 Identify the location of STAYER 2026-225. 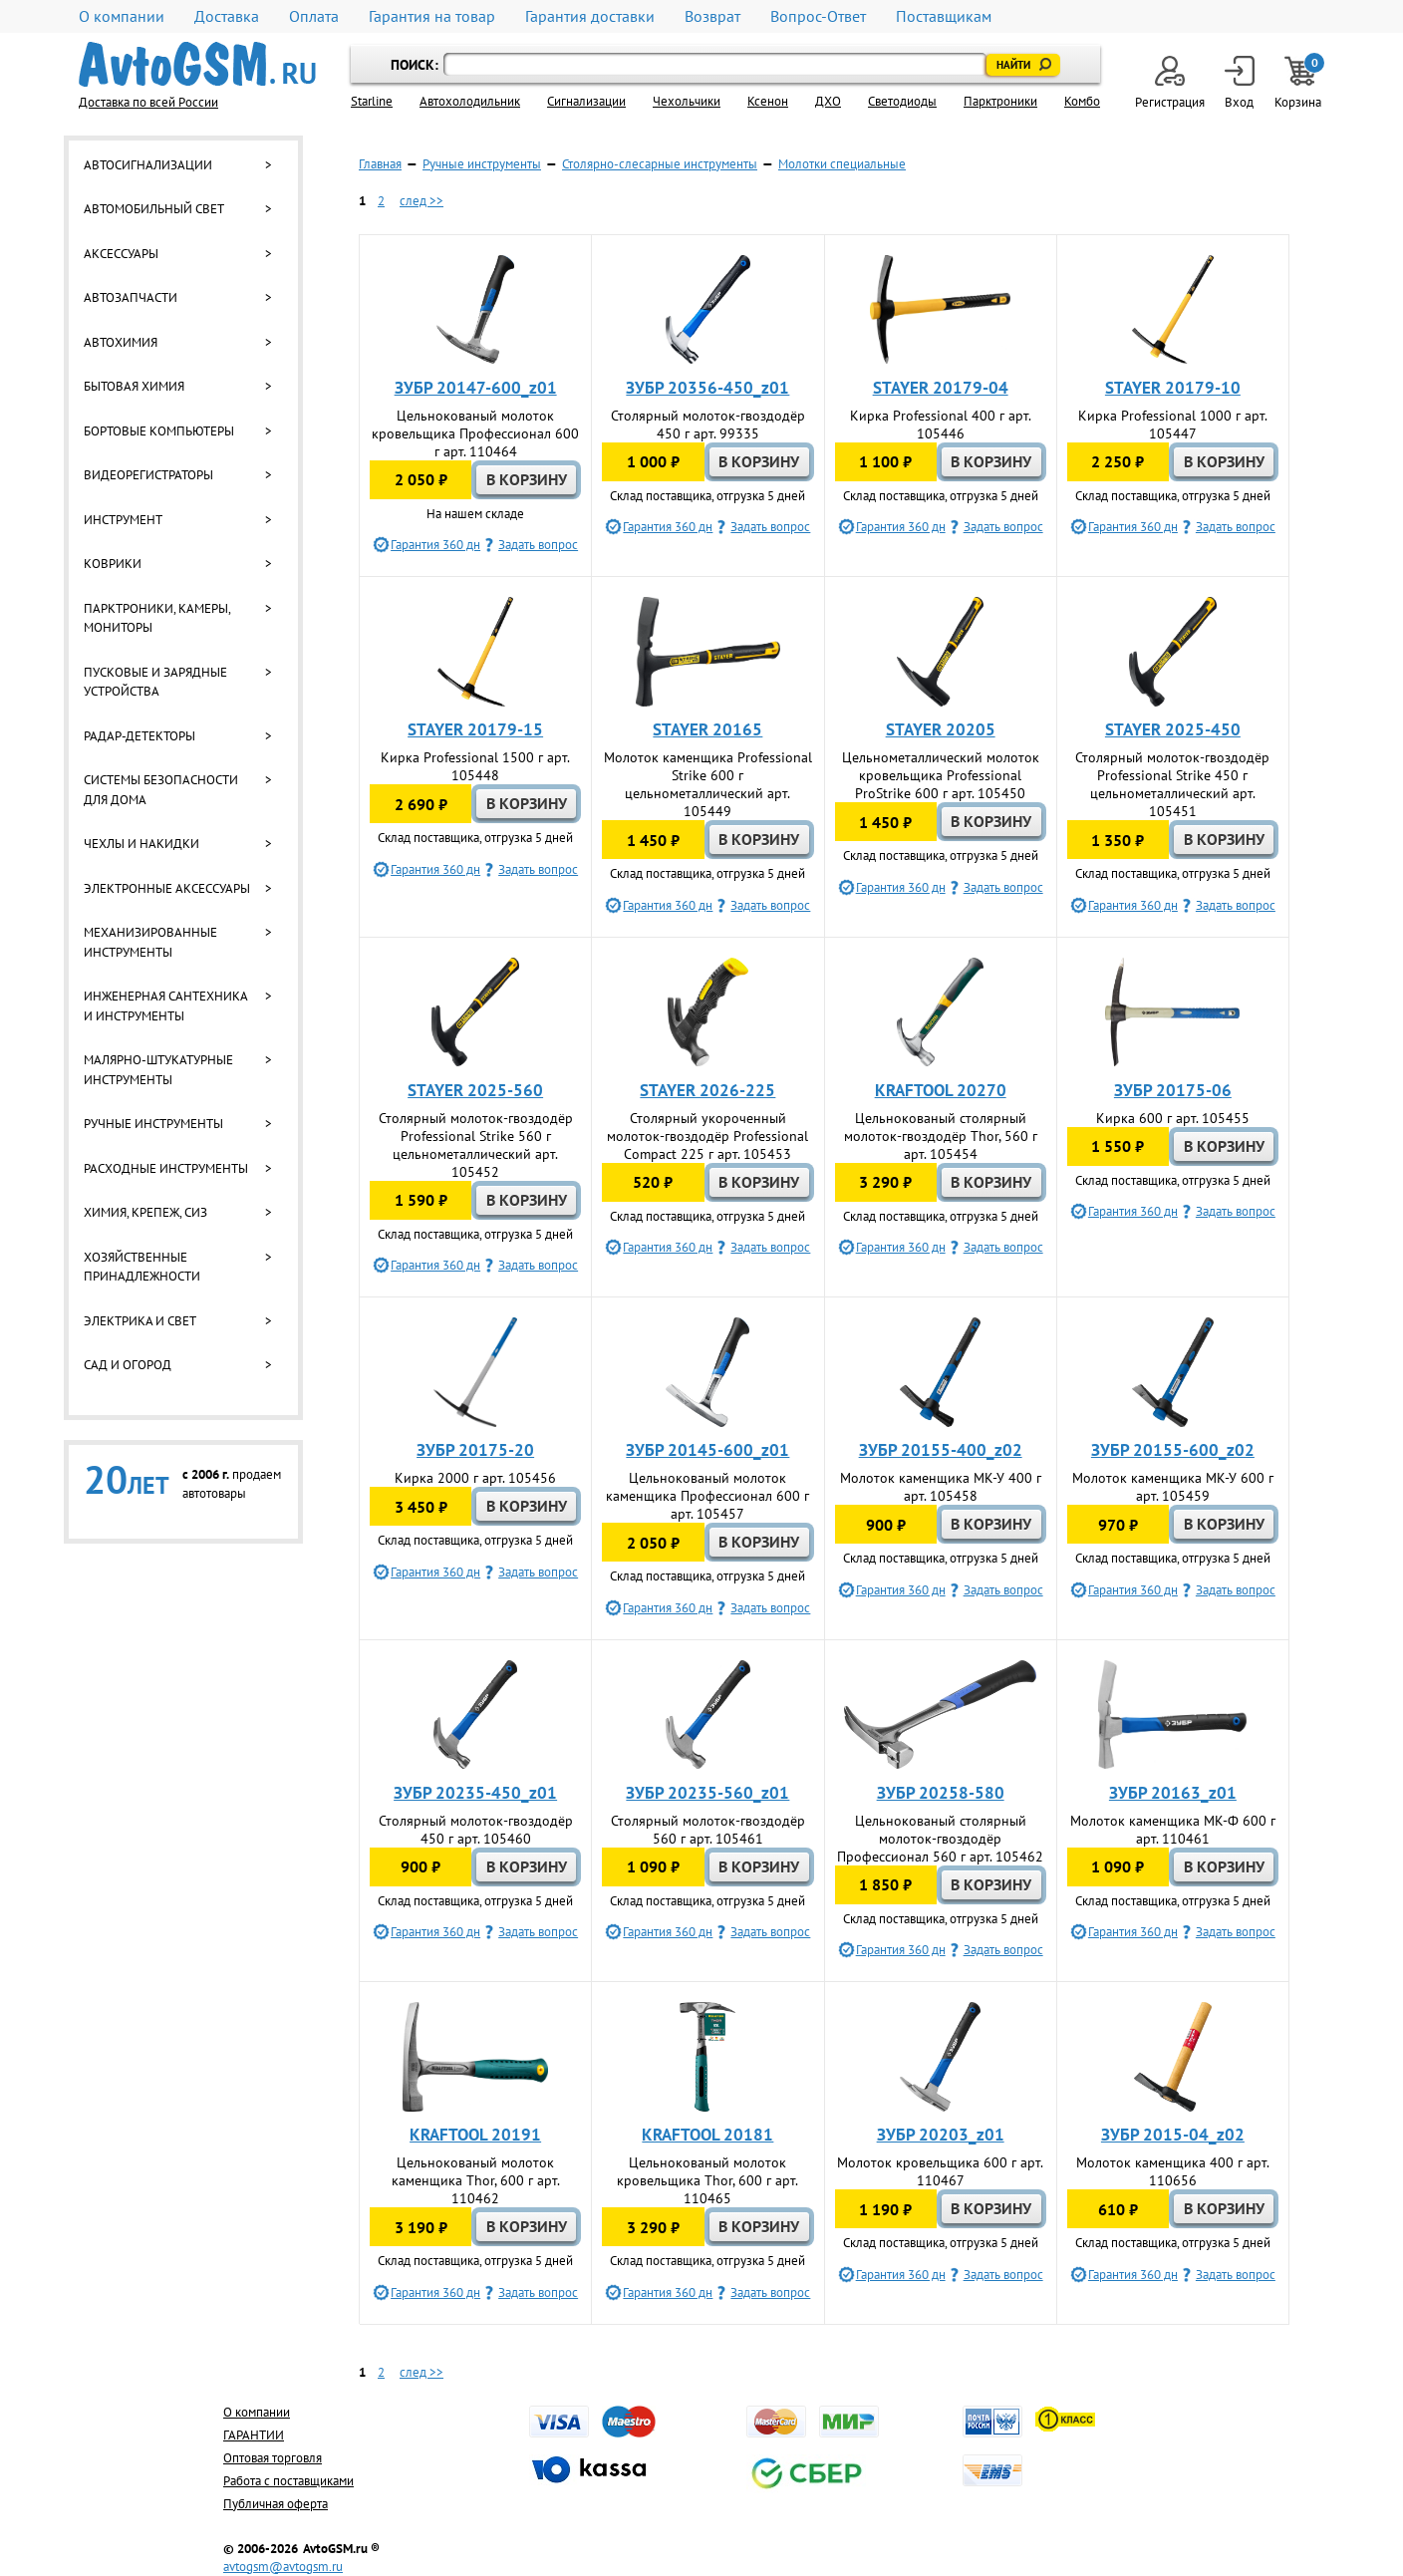
(707, 1090).